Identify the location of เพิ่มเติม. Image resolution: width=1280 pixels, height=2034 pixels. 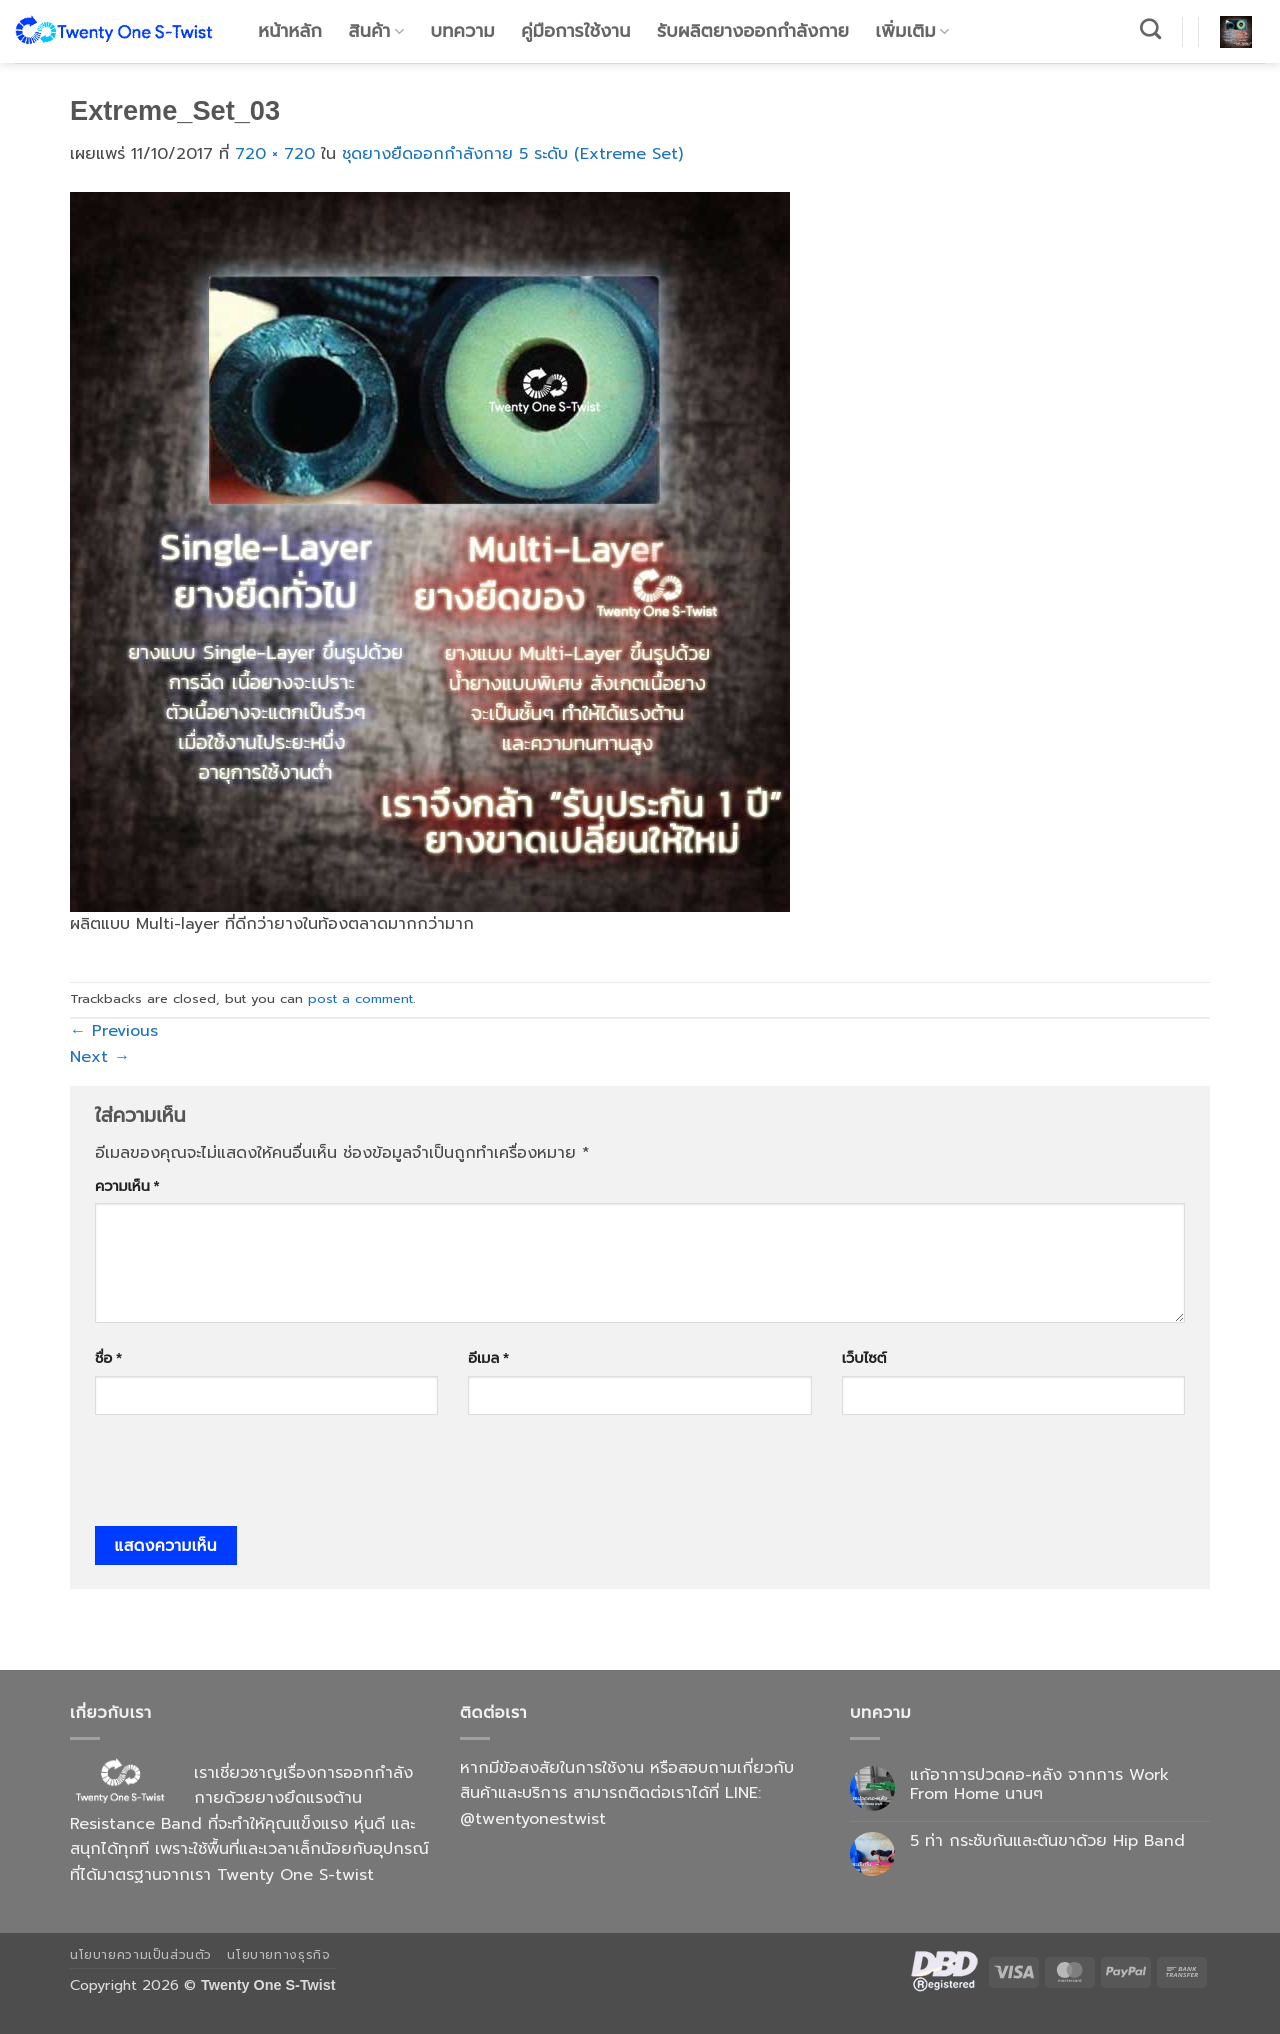
(913, 31).